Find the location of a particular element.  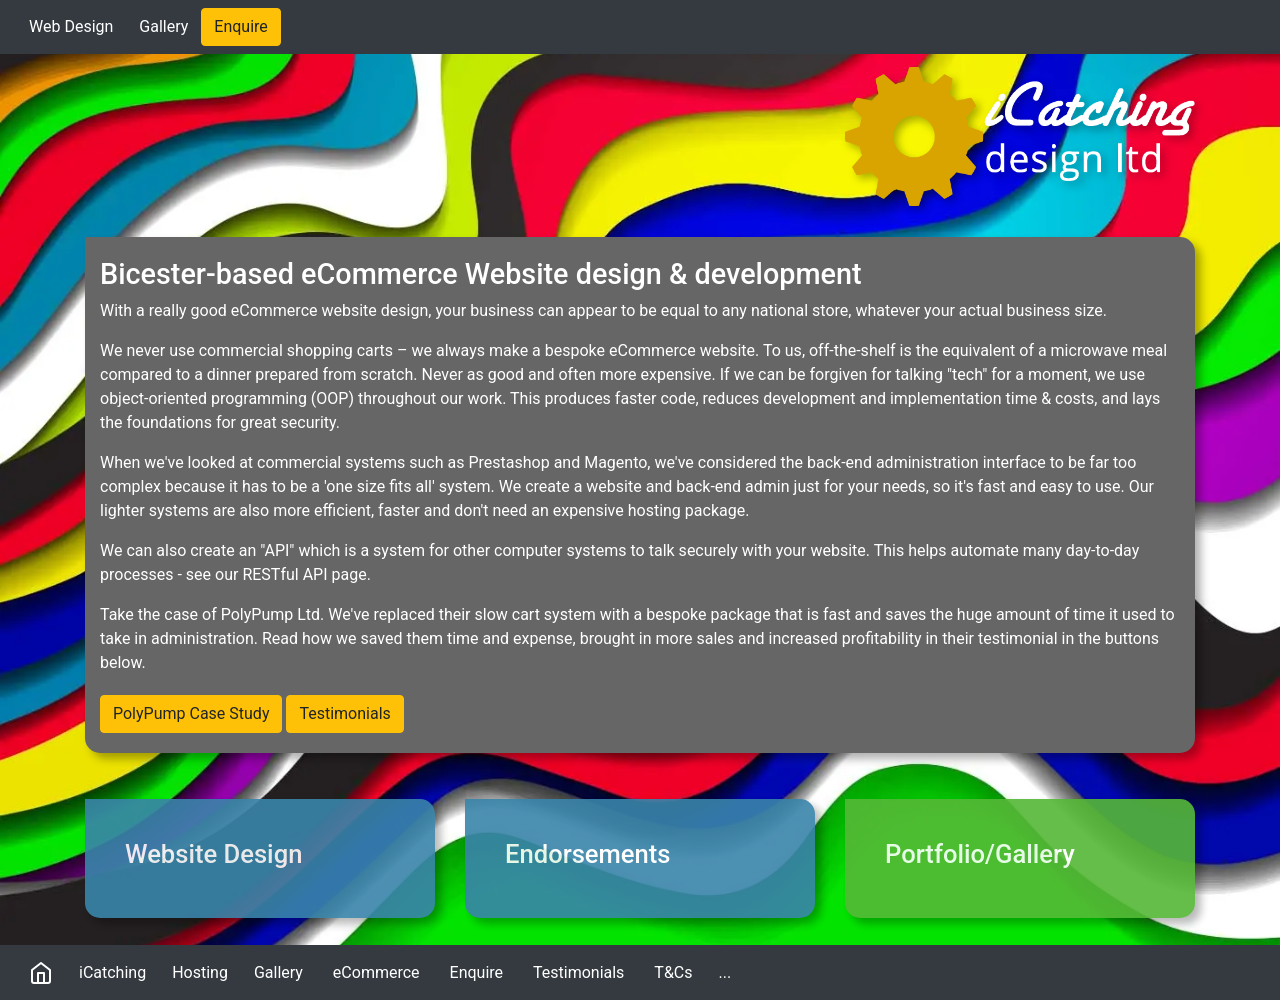

Testimonials is located at coordinates (344, 713).